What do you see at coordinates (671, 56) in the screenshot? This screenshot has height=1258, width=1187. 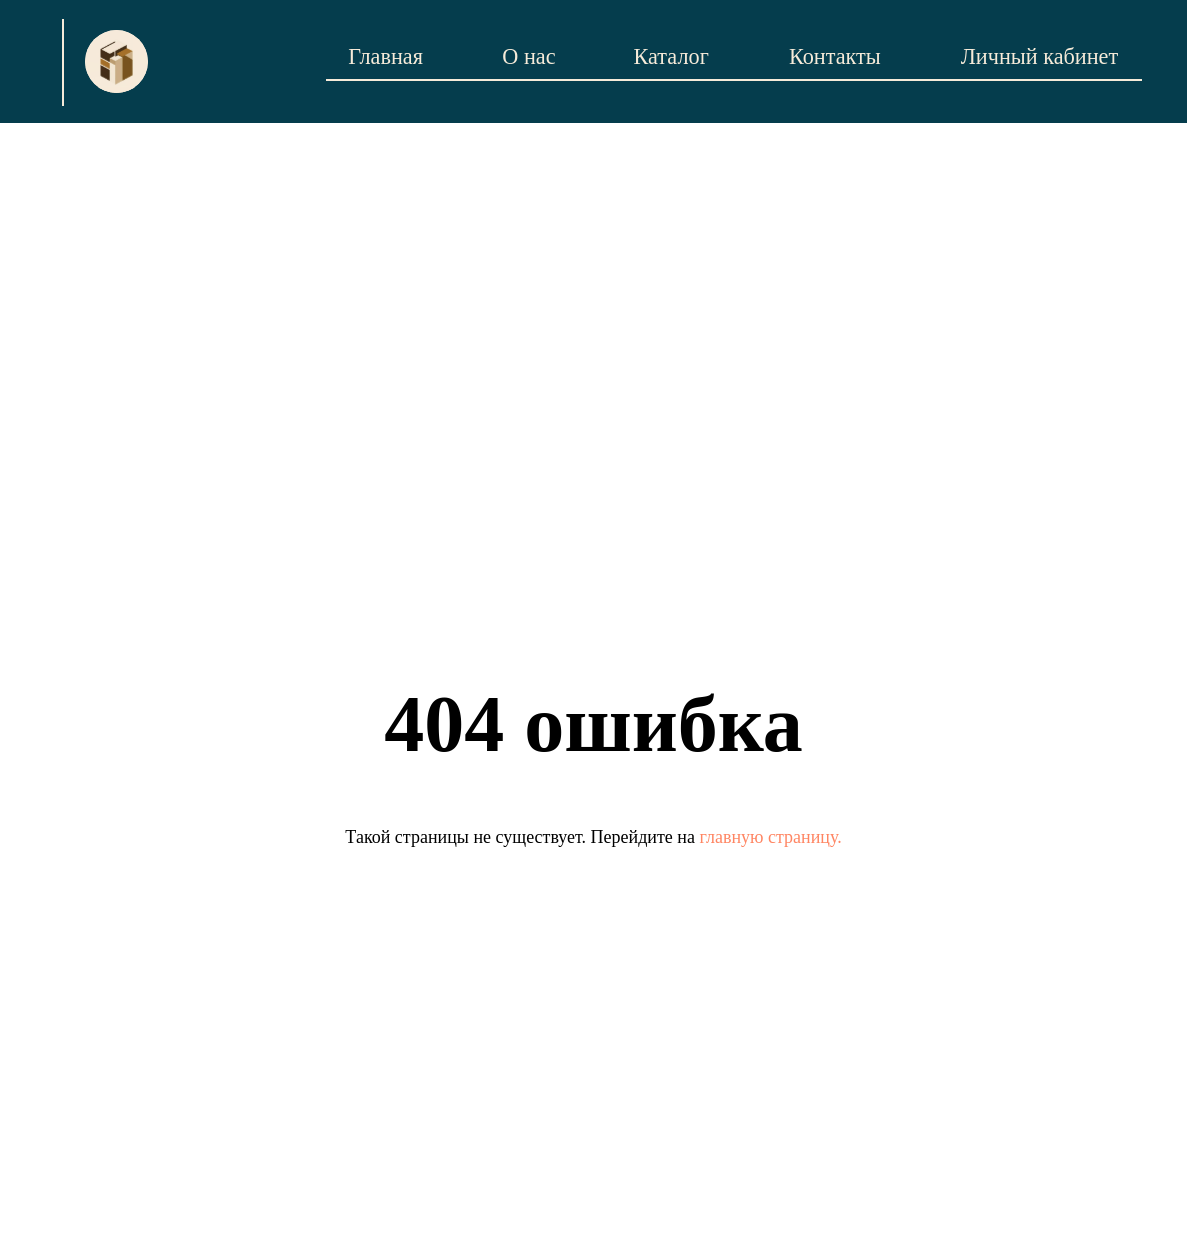 I see `Каталог` at bounding box center [671, 56].